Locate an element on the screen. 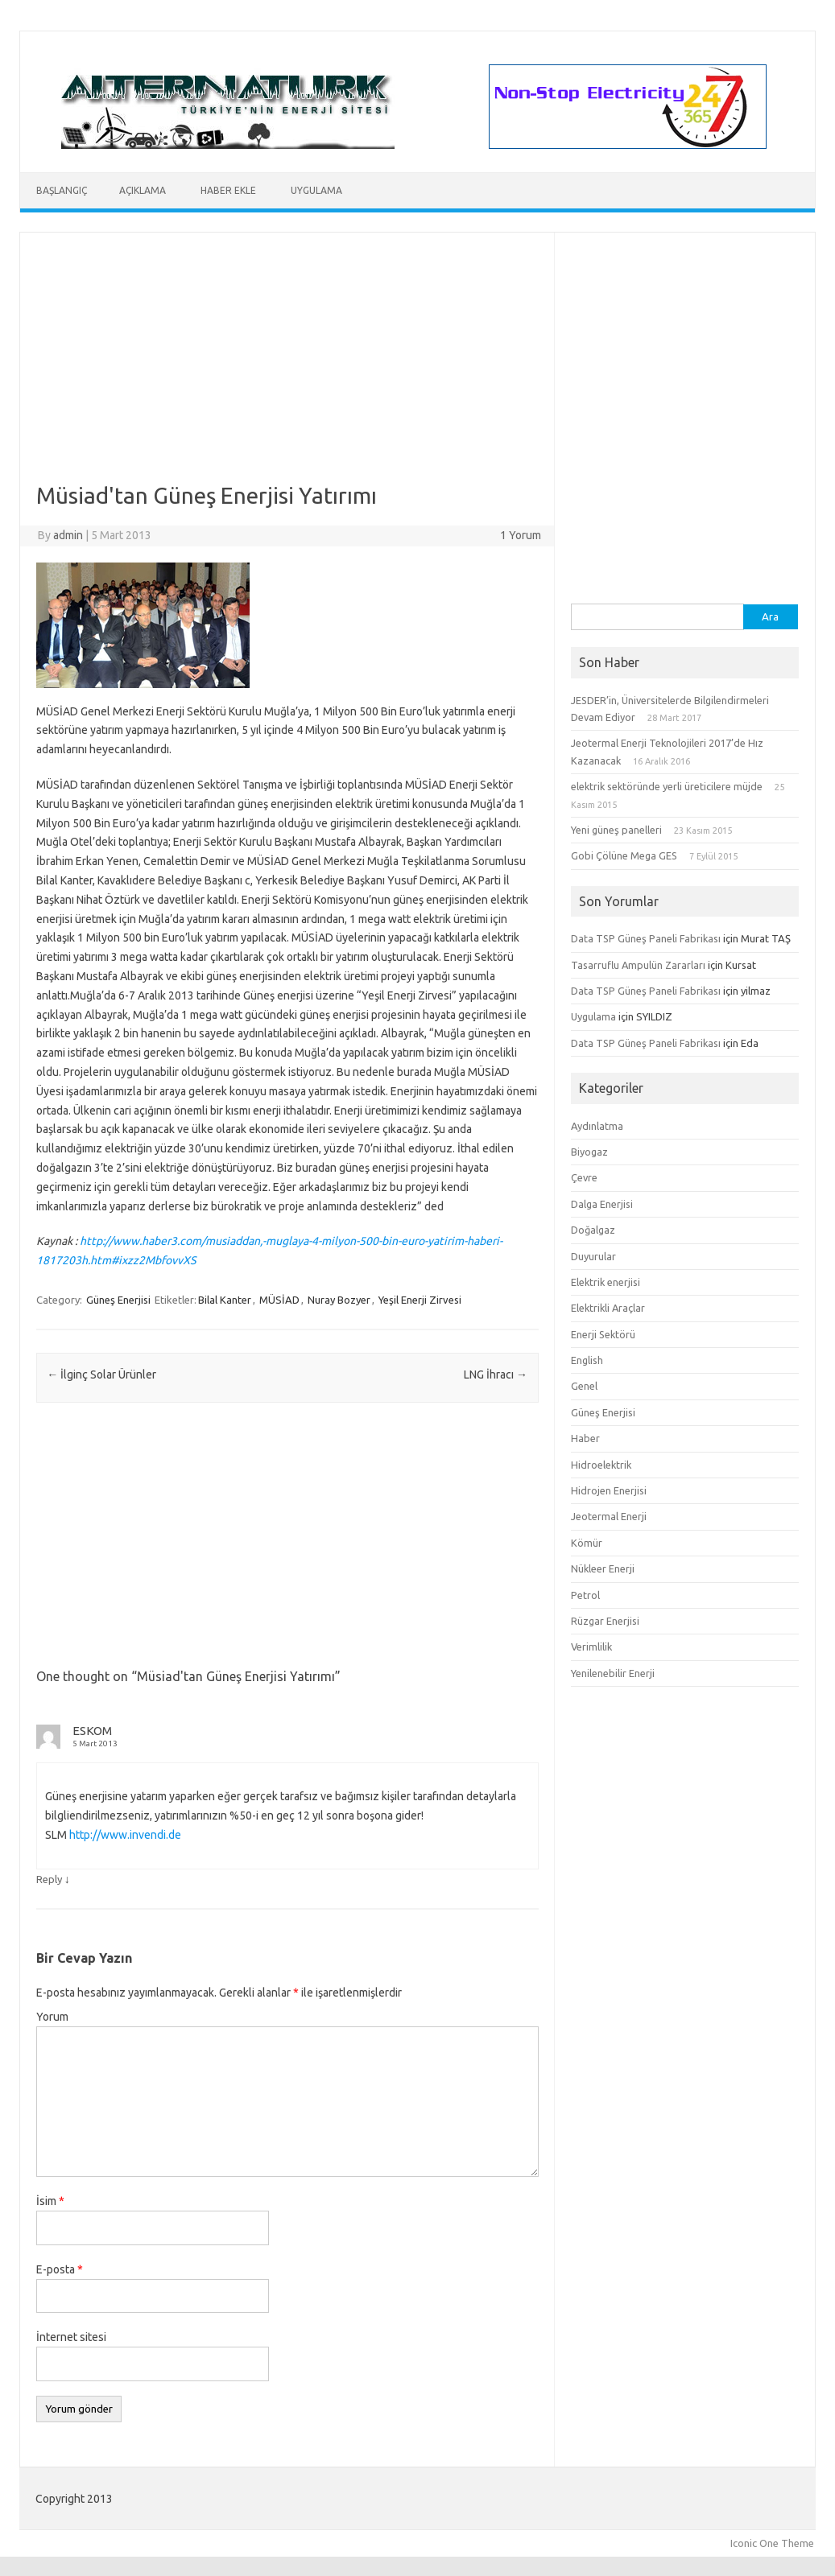 The width and height of the screenshot is (835, 2576). Bilal Kanter is located at coordinates (224, 1299).